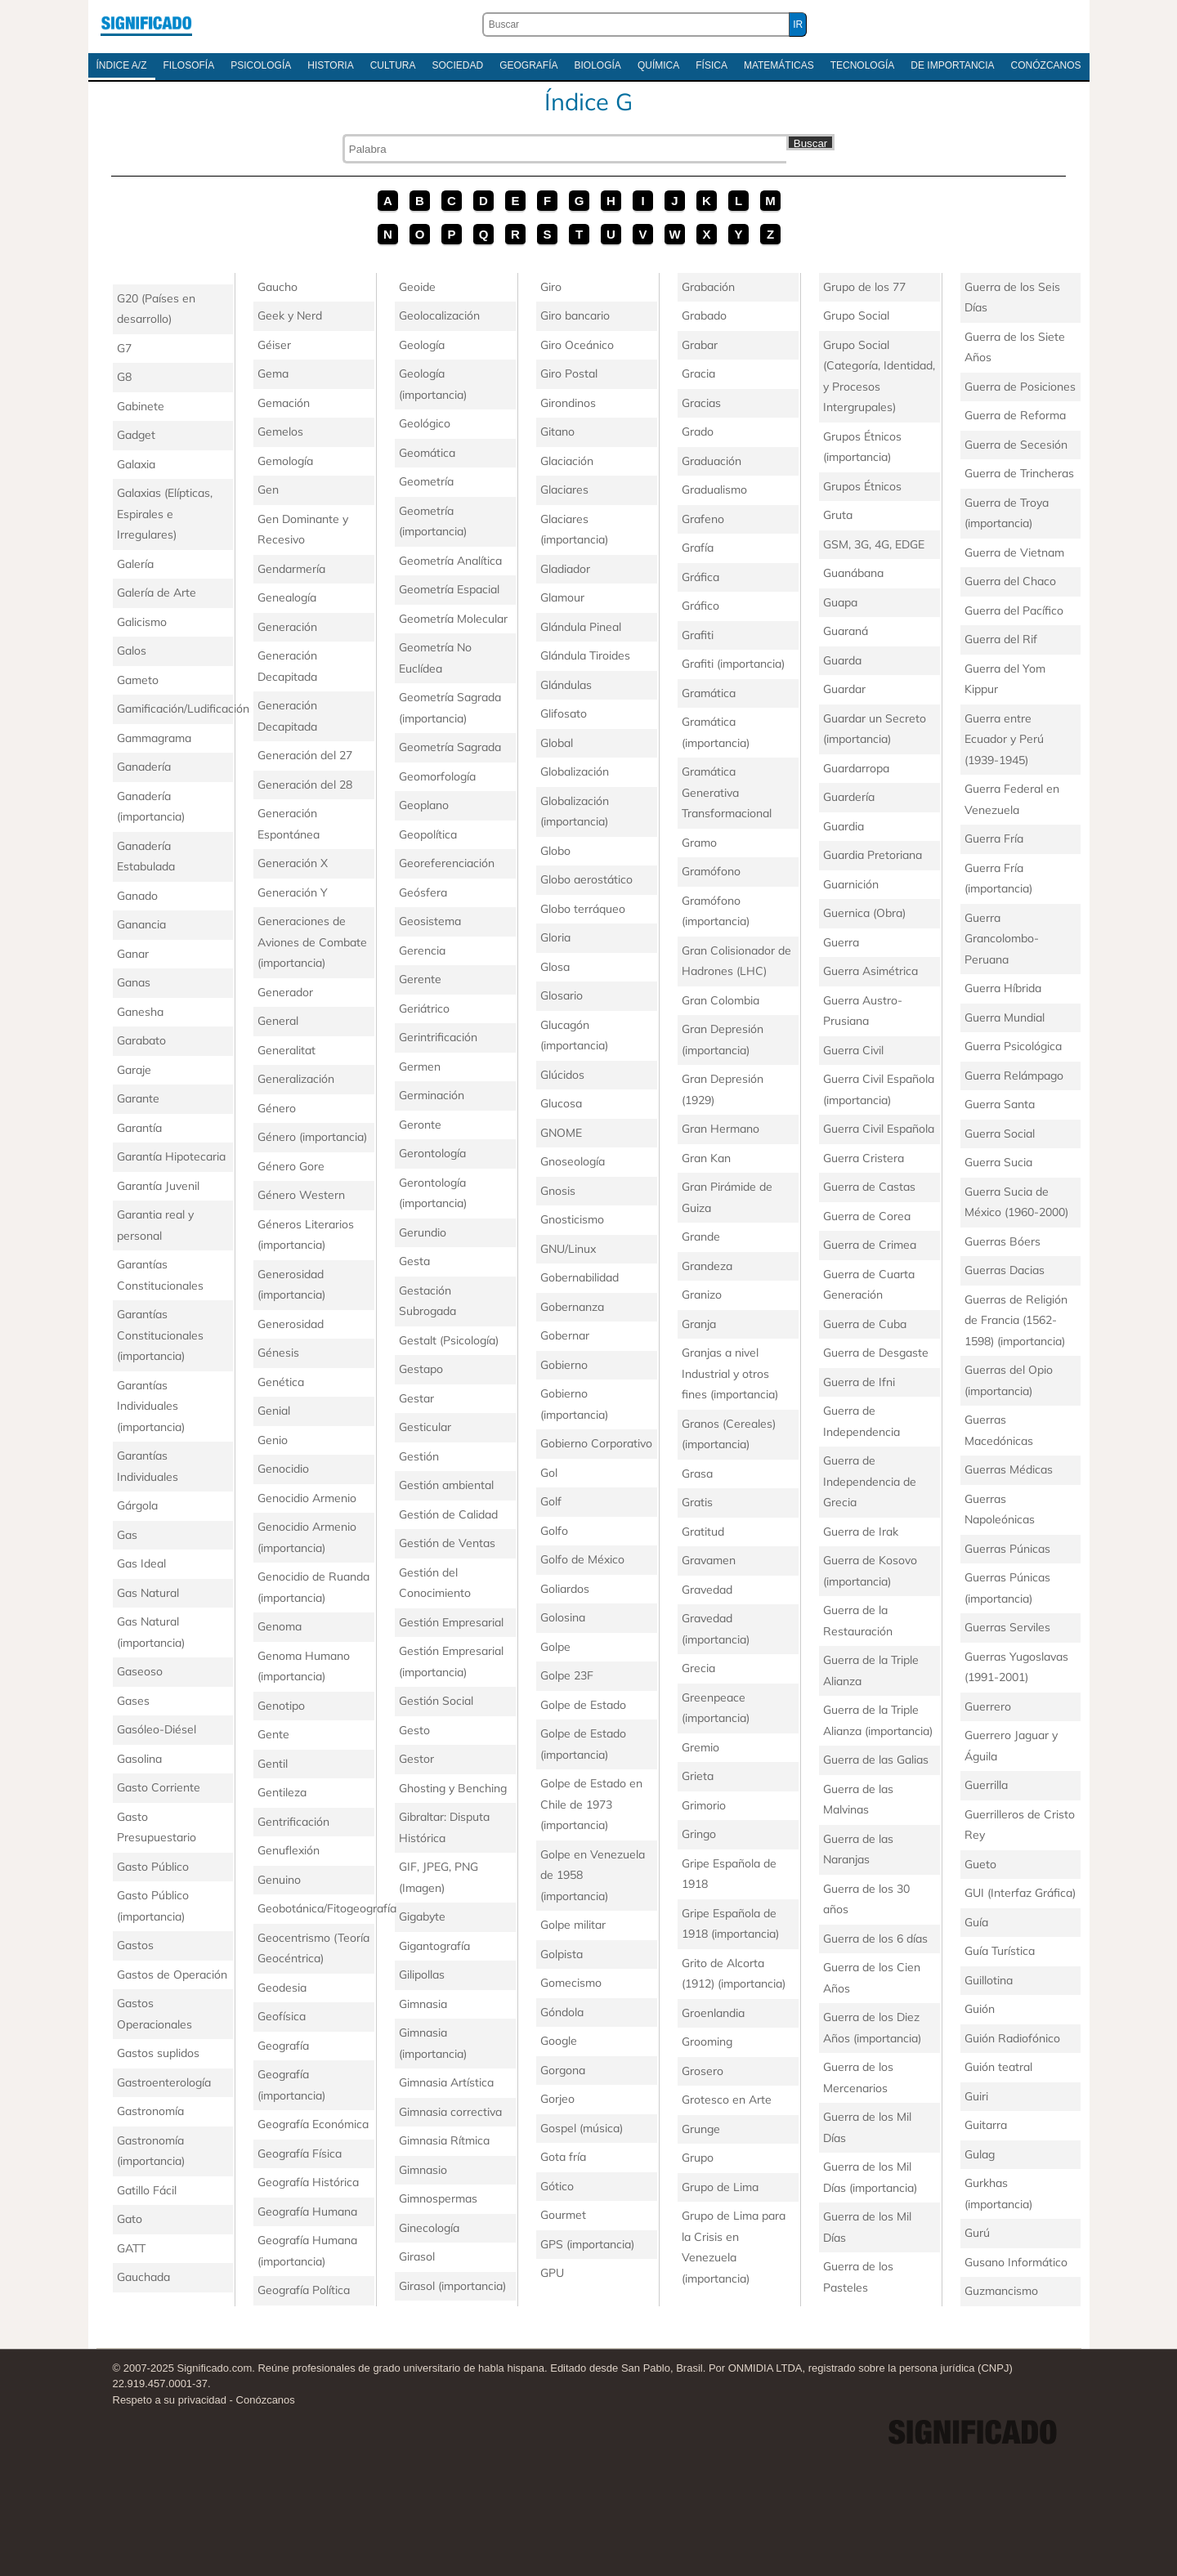 This screenshot has height=2576, width=1177. I want to click on Guerra de Secesión, so click(1015, 444).